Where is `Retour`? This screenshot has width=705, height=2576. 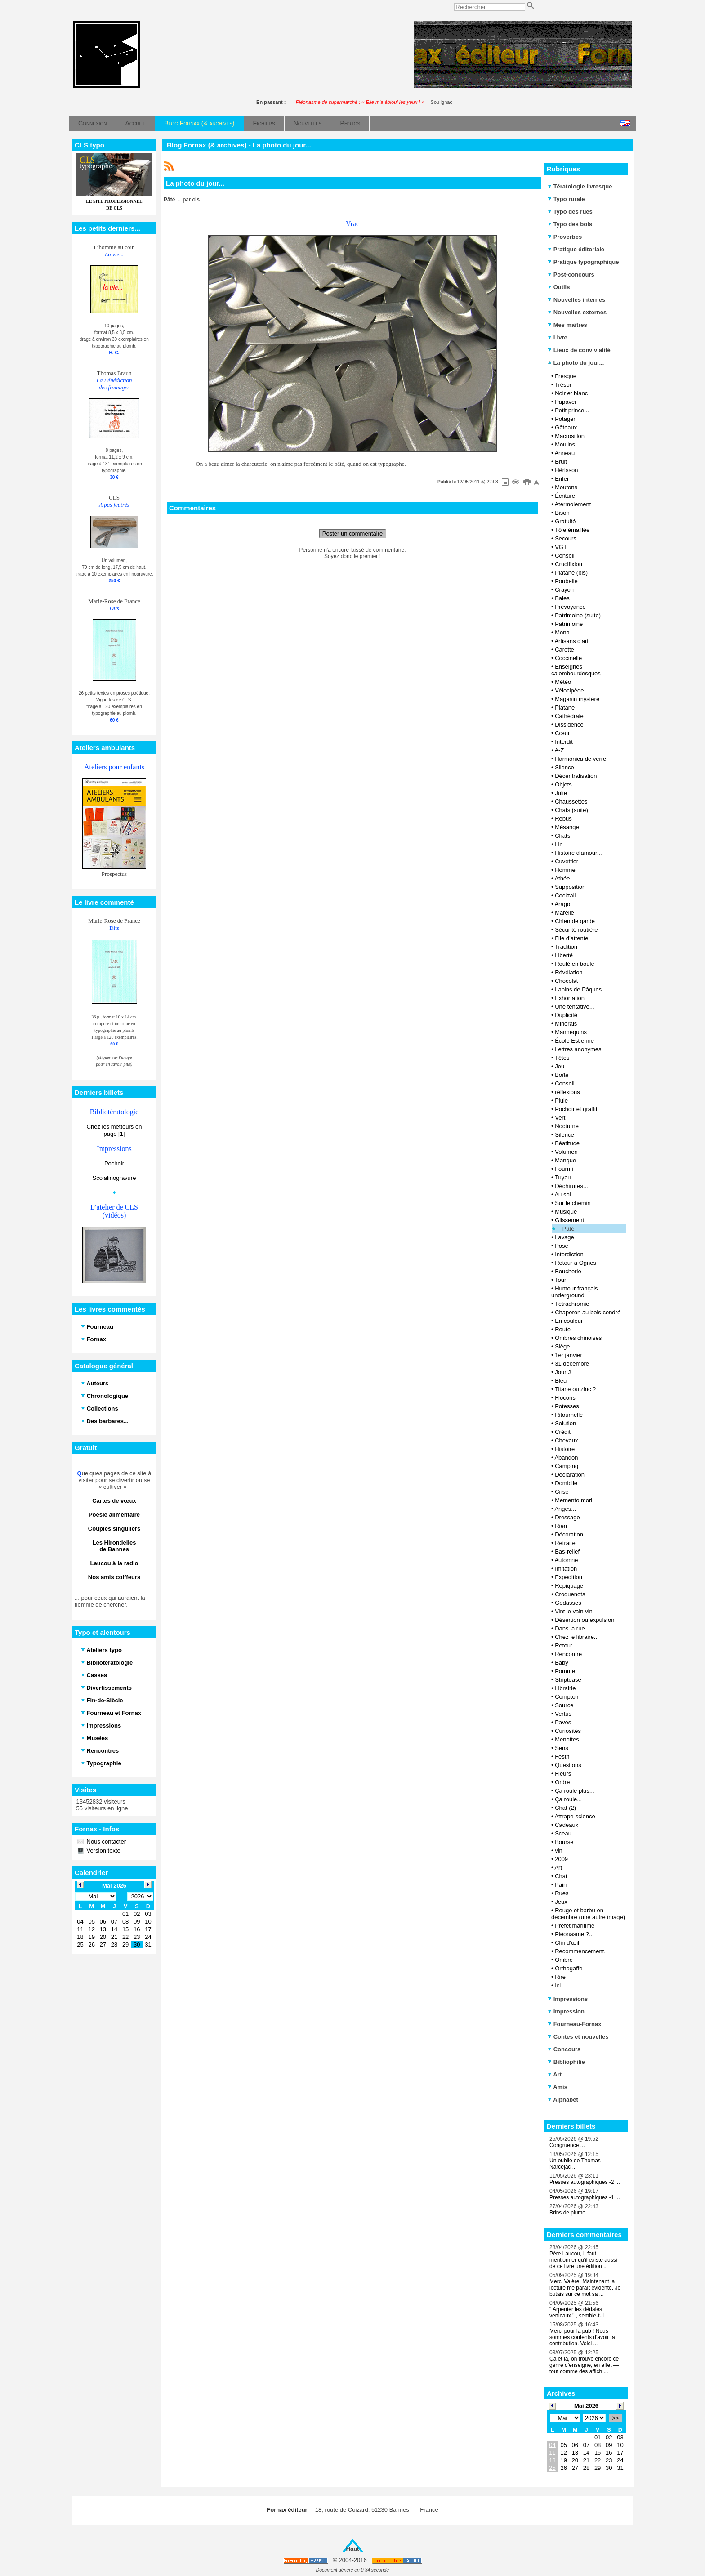 Retour is located at coordinates (563, 1645).